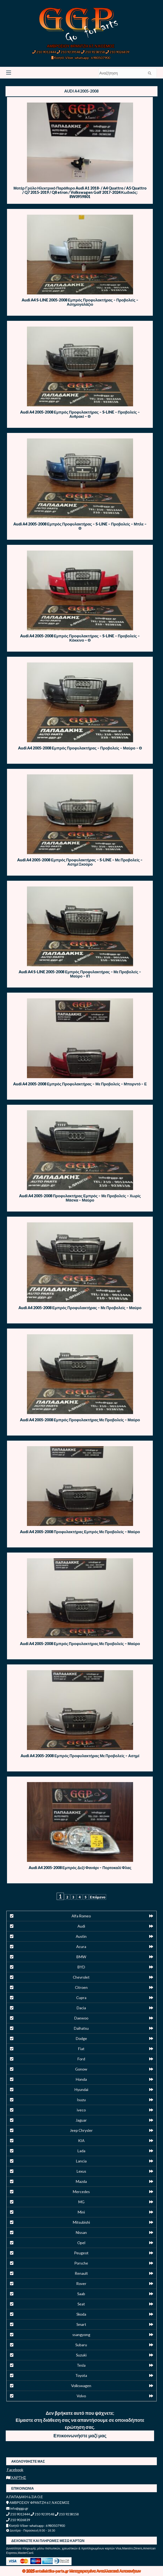 The width and height of the screenshot is (163, 2576). What do you see at coordinates (81, 2222) in the screenshot?
I see `Mitsubishi` at bounding box center [81, 2222].